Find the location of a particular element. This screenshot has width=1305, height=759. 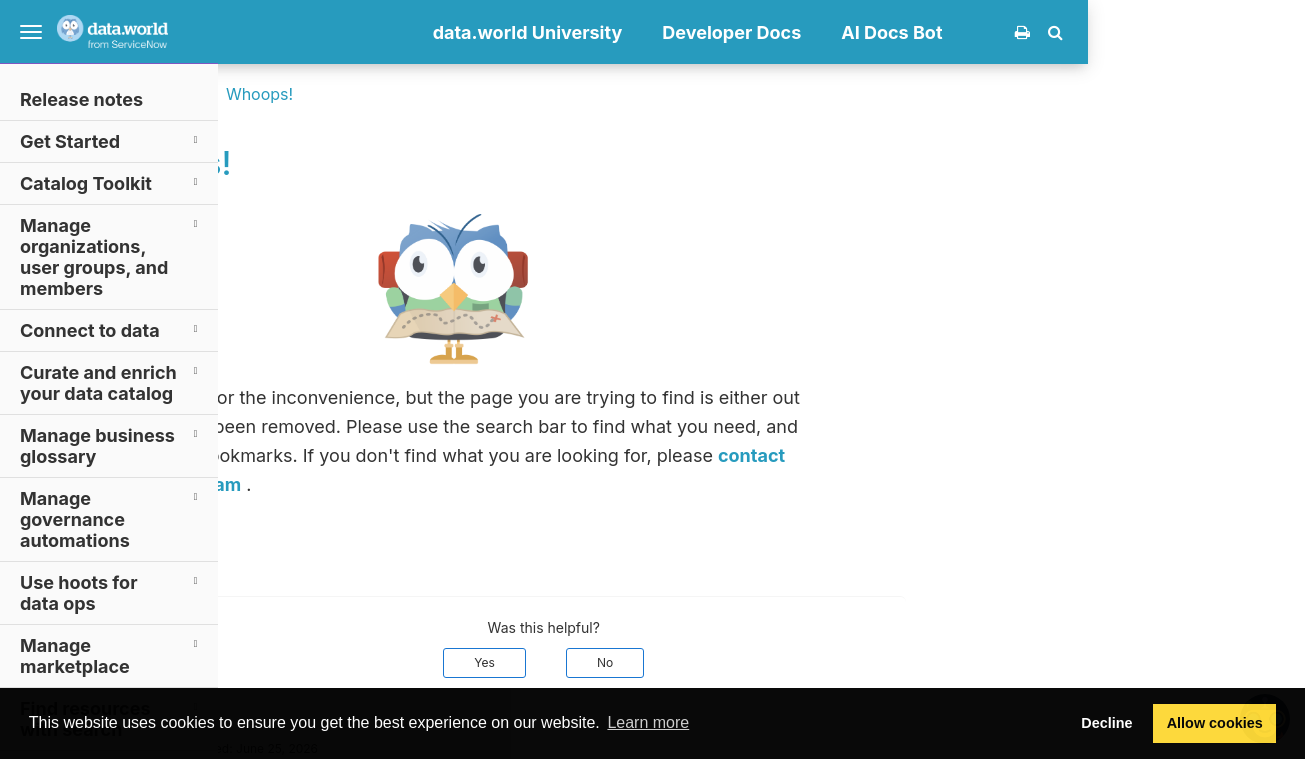

Release notes is located at coordinates (81, 99).